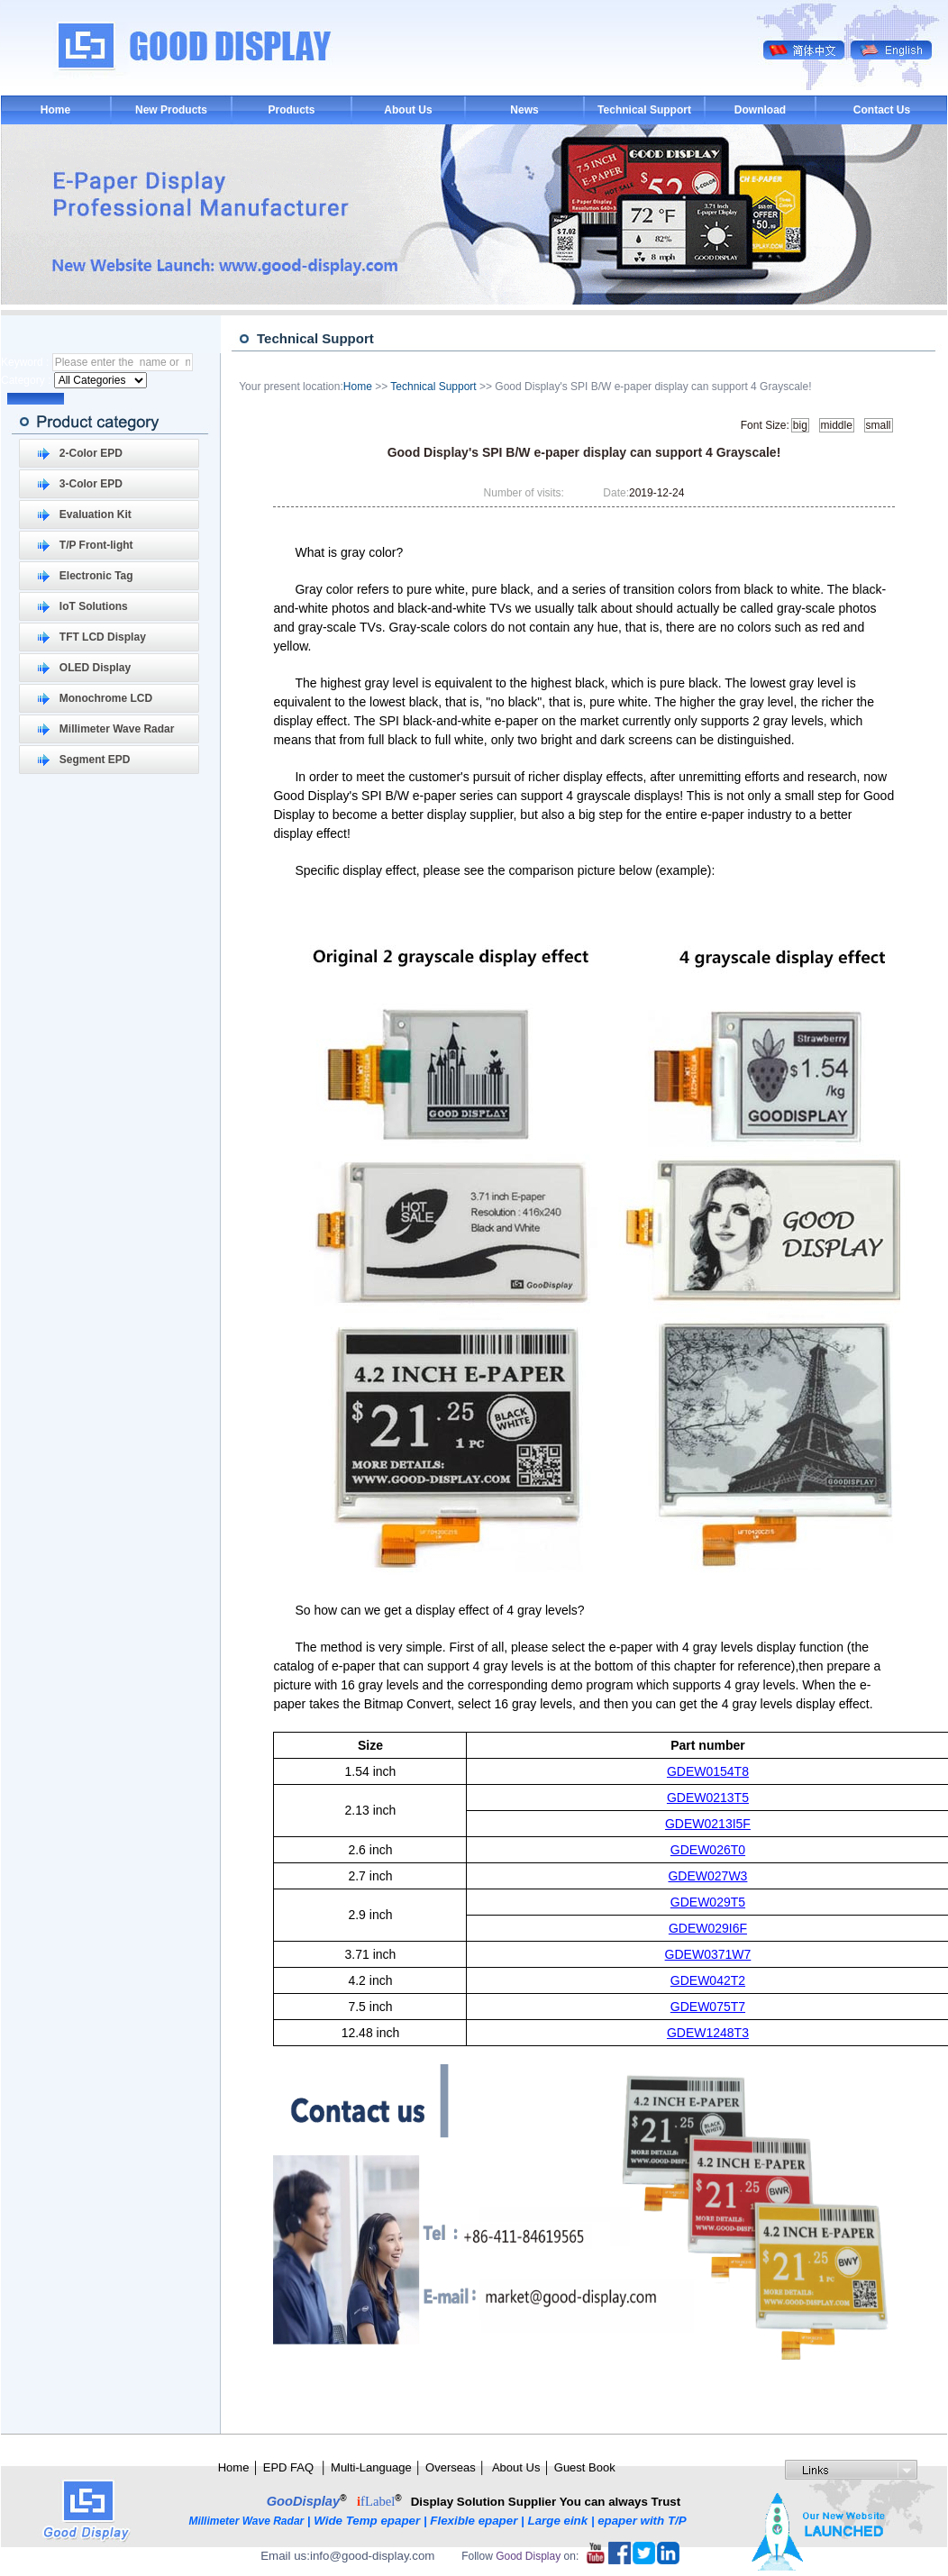 The image size is (948, 2576). I want to click on Contact Us, so click(881, 110).